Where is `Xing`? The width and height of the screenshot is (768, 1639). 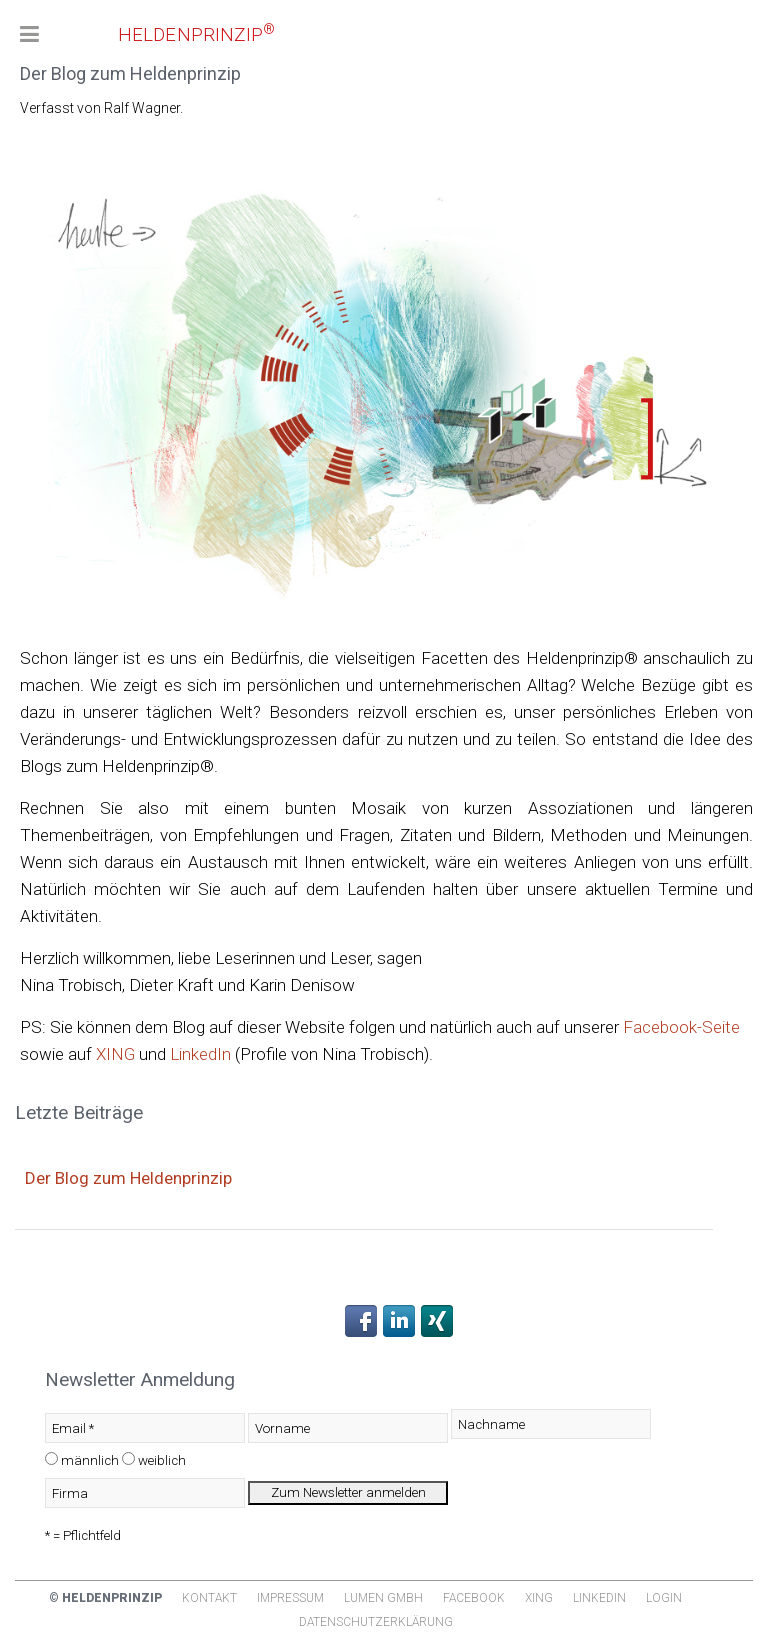
Xing is located at coordinates (539, 1598).